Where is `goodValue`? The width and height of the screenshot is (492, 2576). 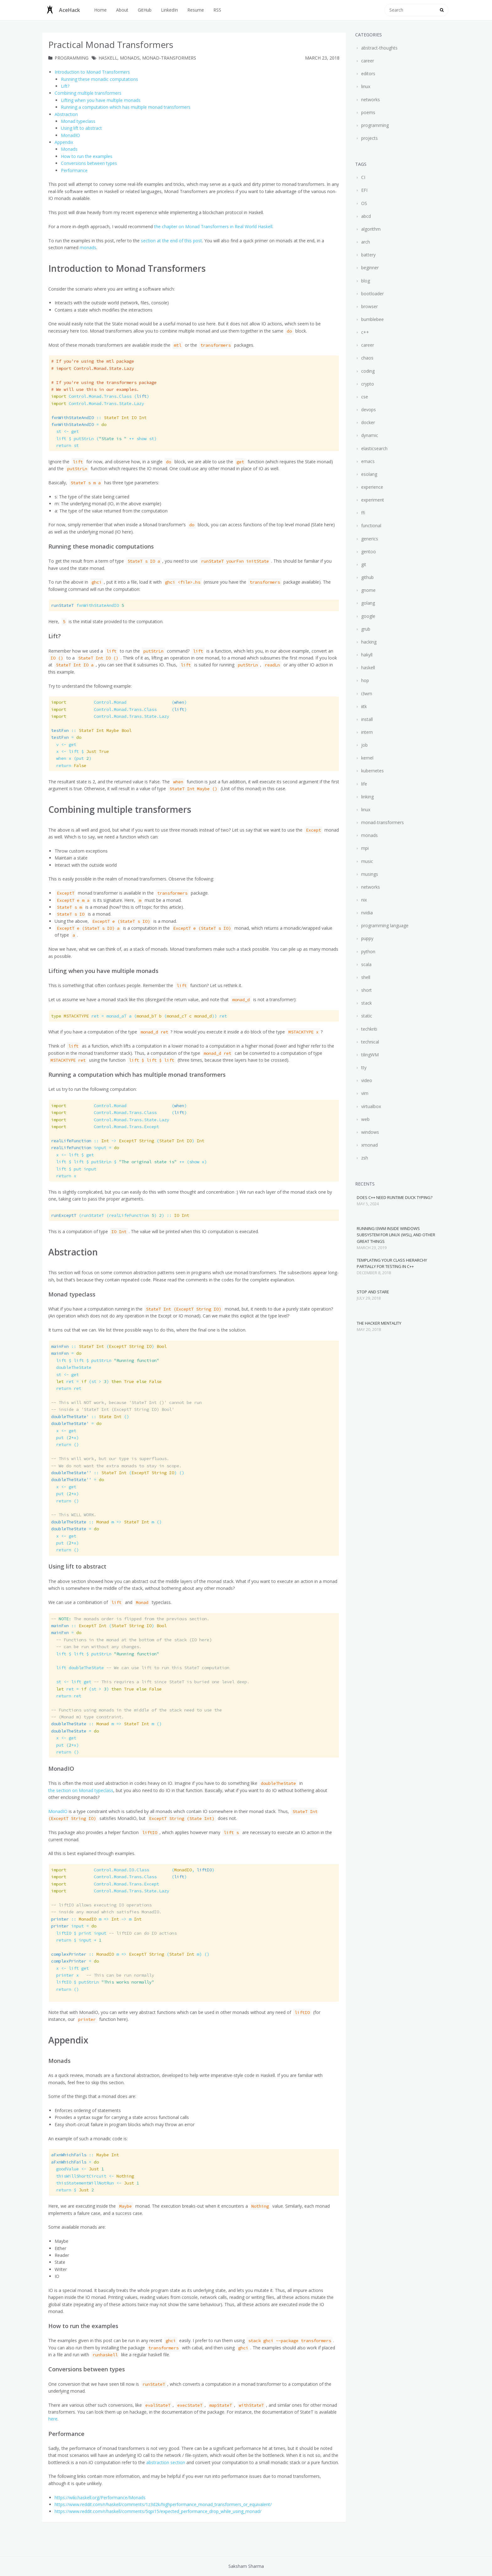
goodValue is located at coordinates (77, 2169).